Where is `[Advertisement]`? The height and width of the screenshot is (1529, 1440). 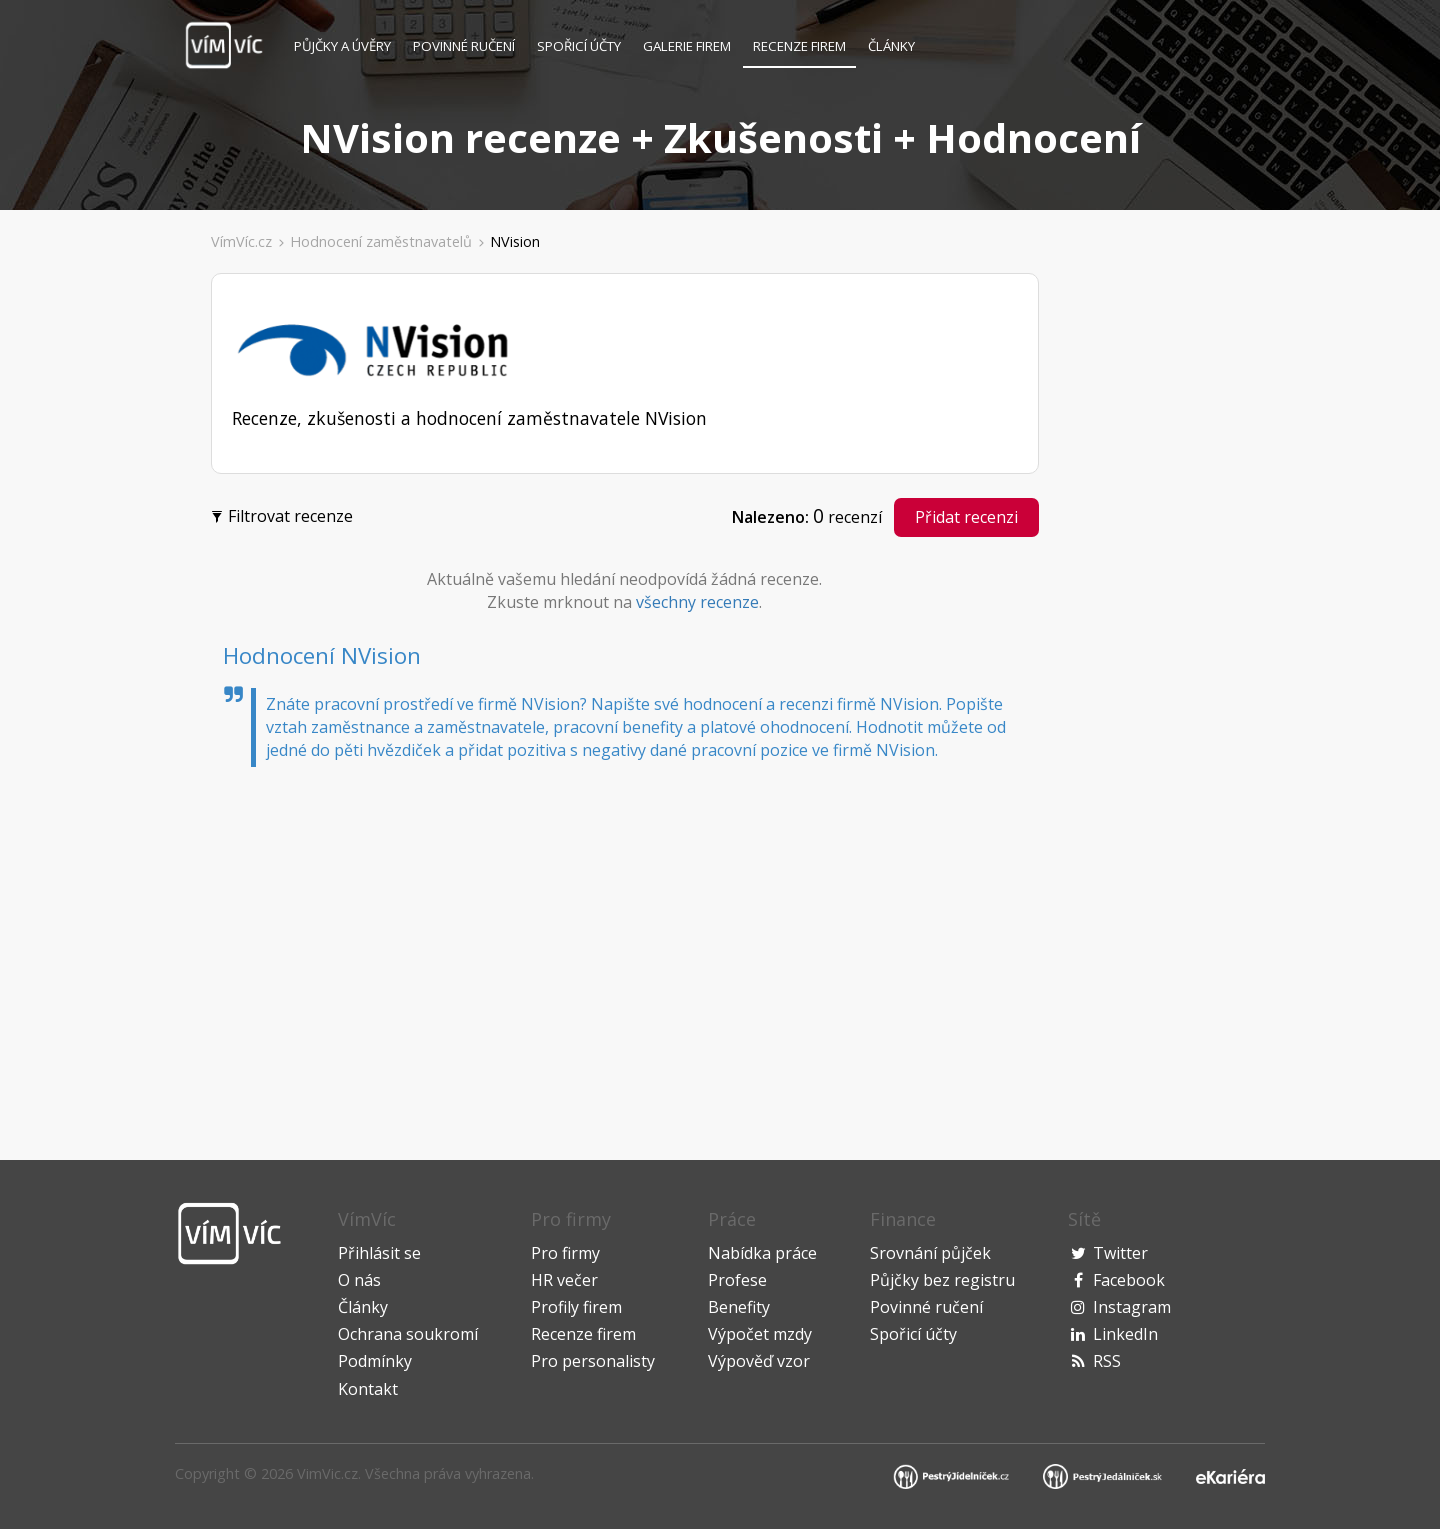
[Advertisement] is located at coordinates (101, 574).